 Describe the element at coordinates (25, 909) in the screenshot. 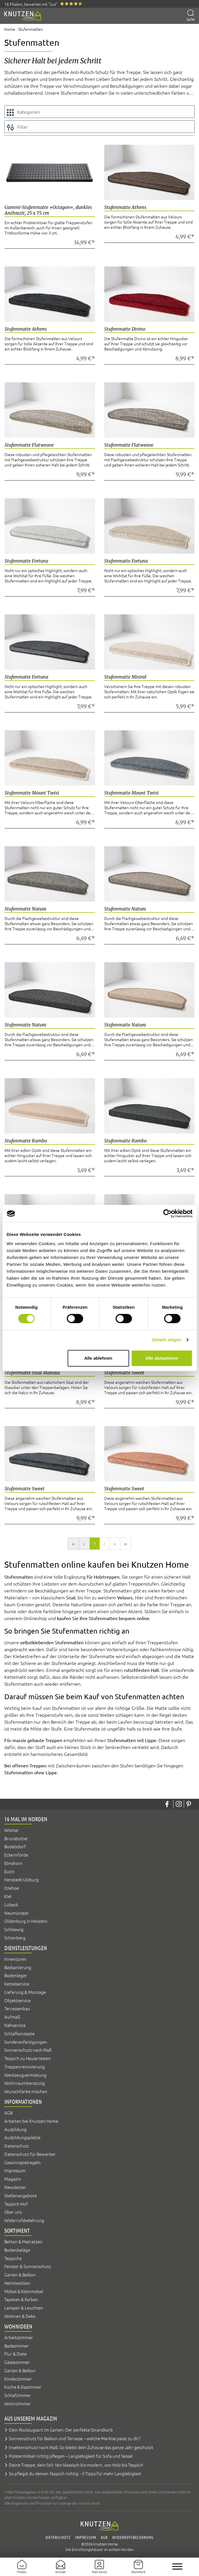

I see `Stufenmatte Natura` at that location.